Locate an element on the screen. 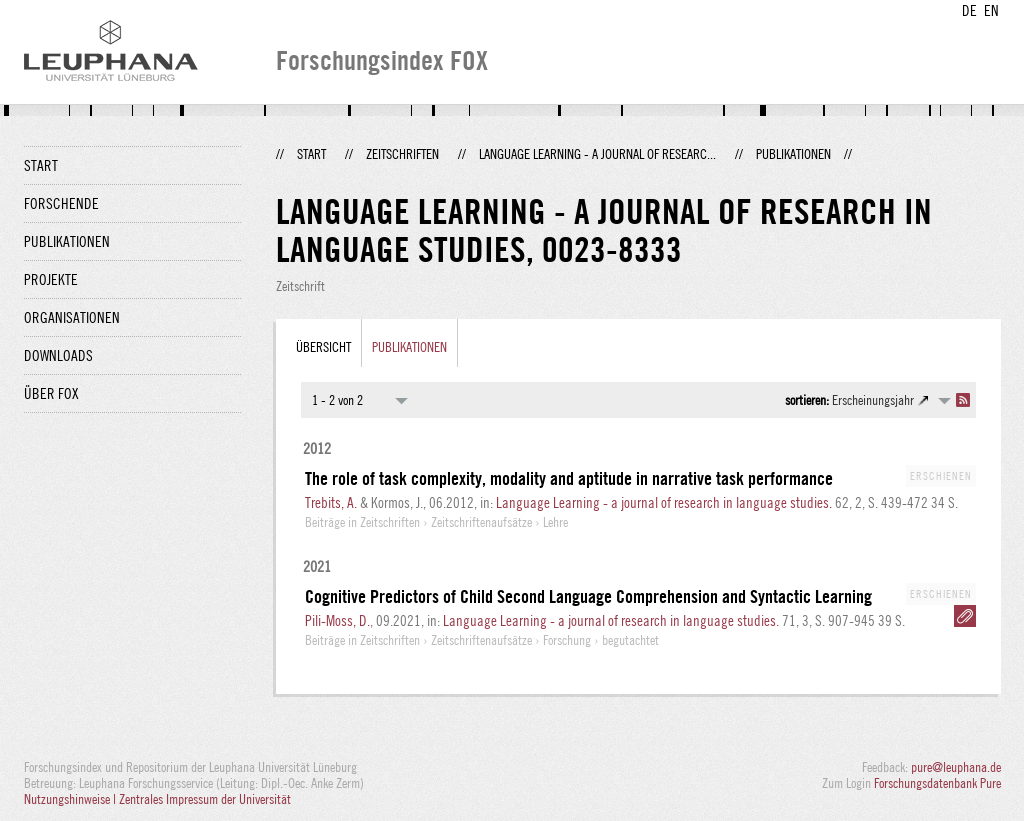  Zentrales Impressum der Universität is located at coordinates (205, 799).